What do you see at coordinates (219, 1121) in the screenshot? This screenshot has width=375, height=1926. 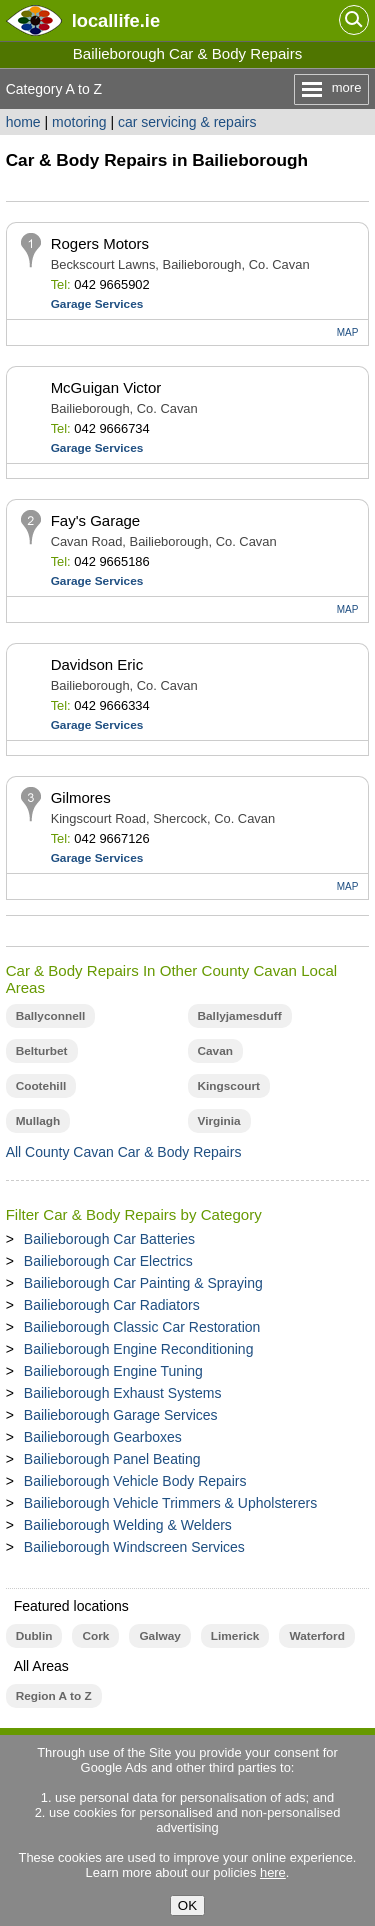 I see `Virginia` at bounding box center [219, 1121].